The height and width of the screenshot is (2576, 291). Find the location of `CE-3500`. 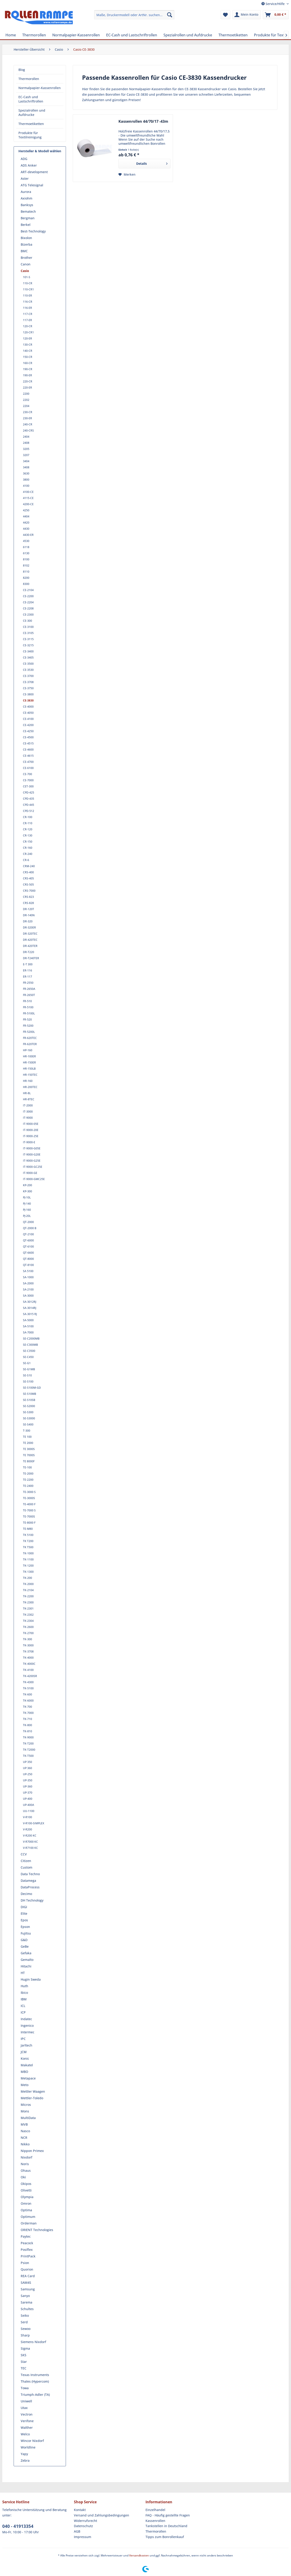

CE-3500 is located at coordinates (28, 664).